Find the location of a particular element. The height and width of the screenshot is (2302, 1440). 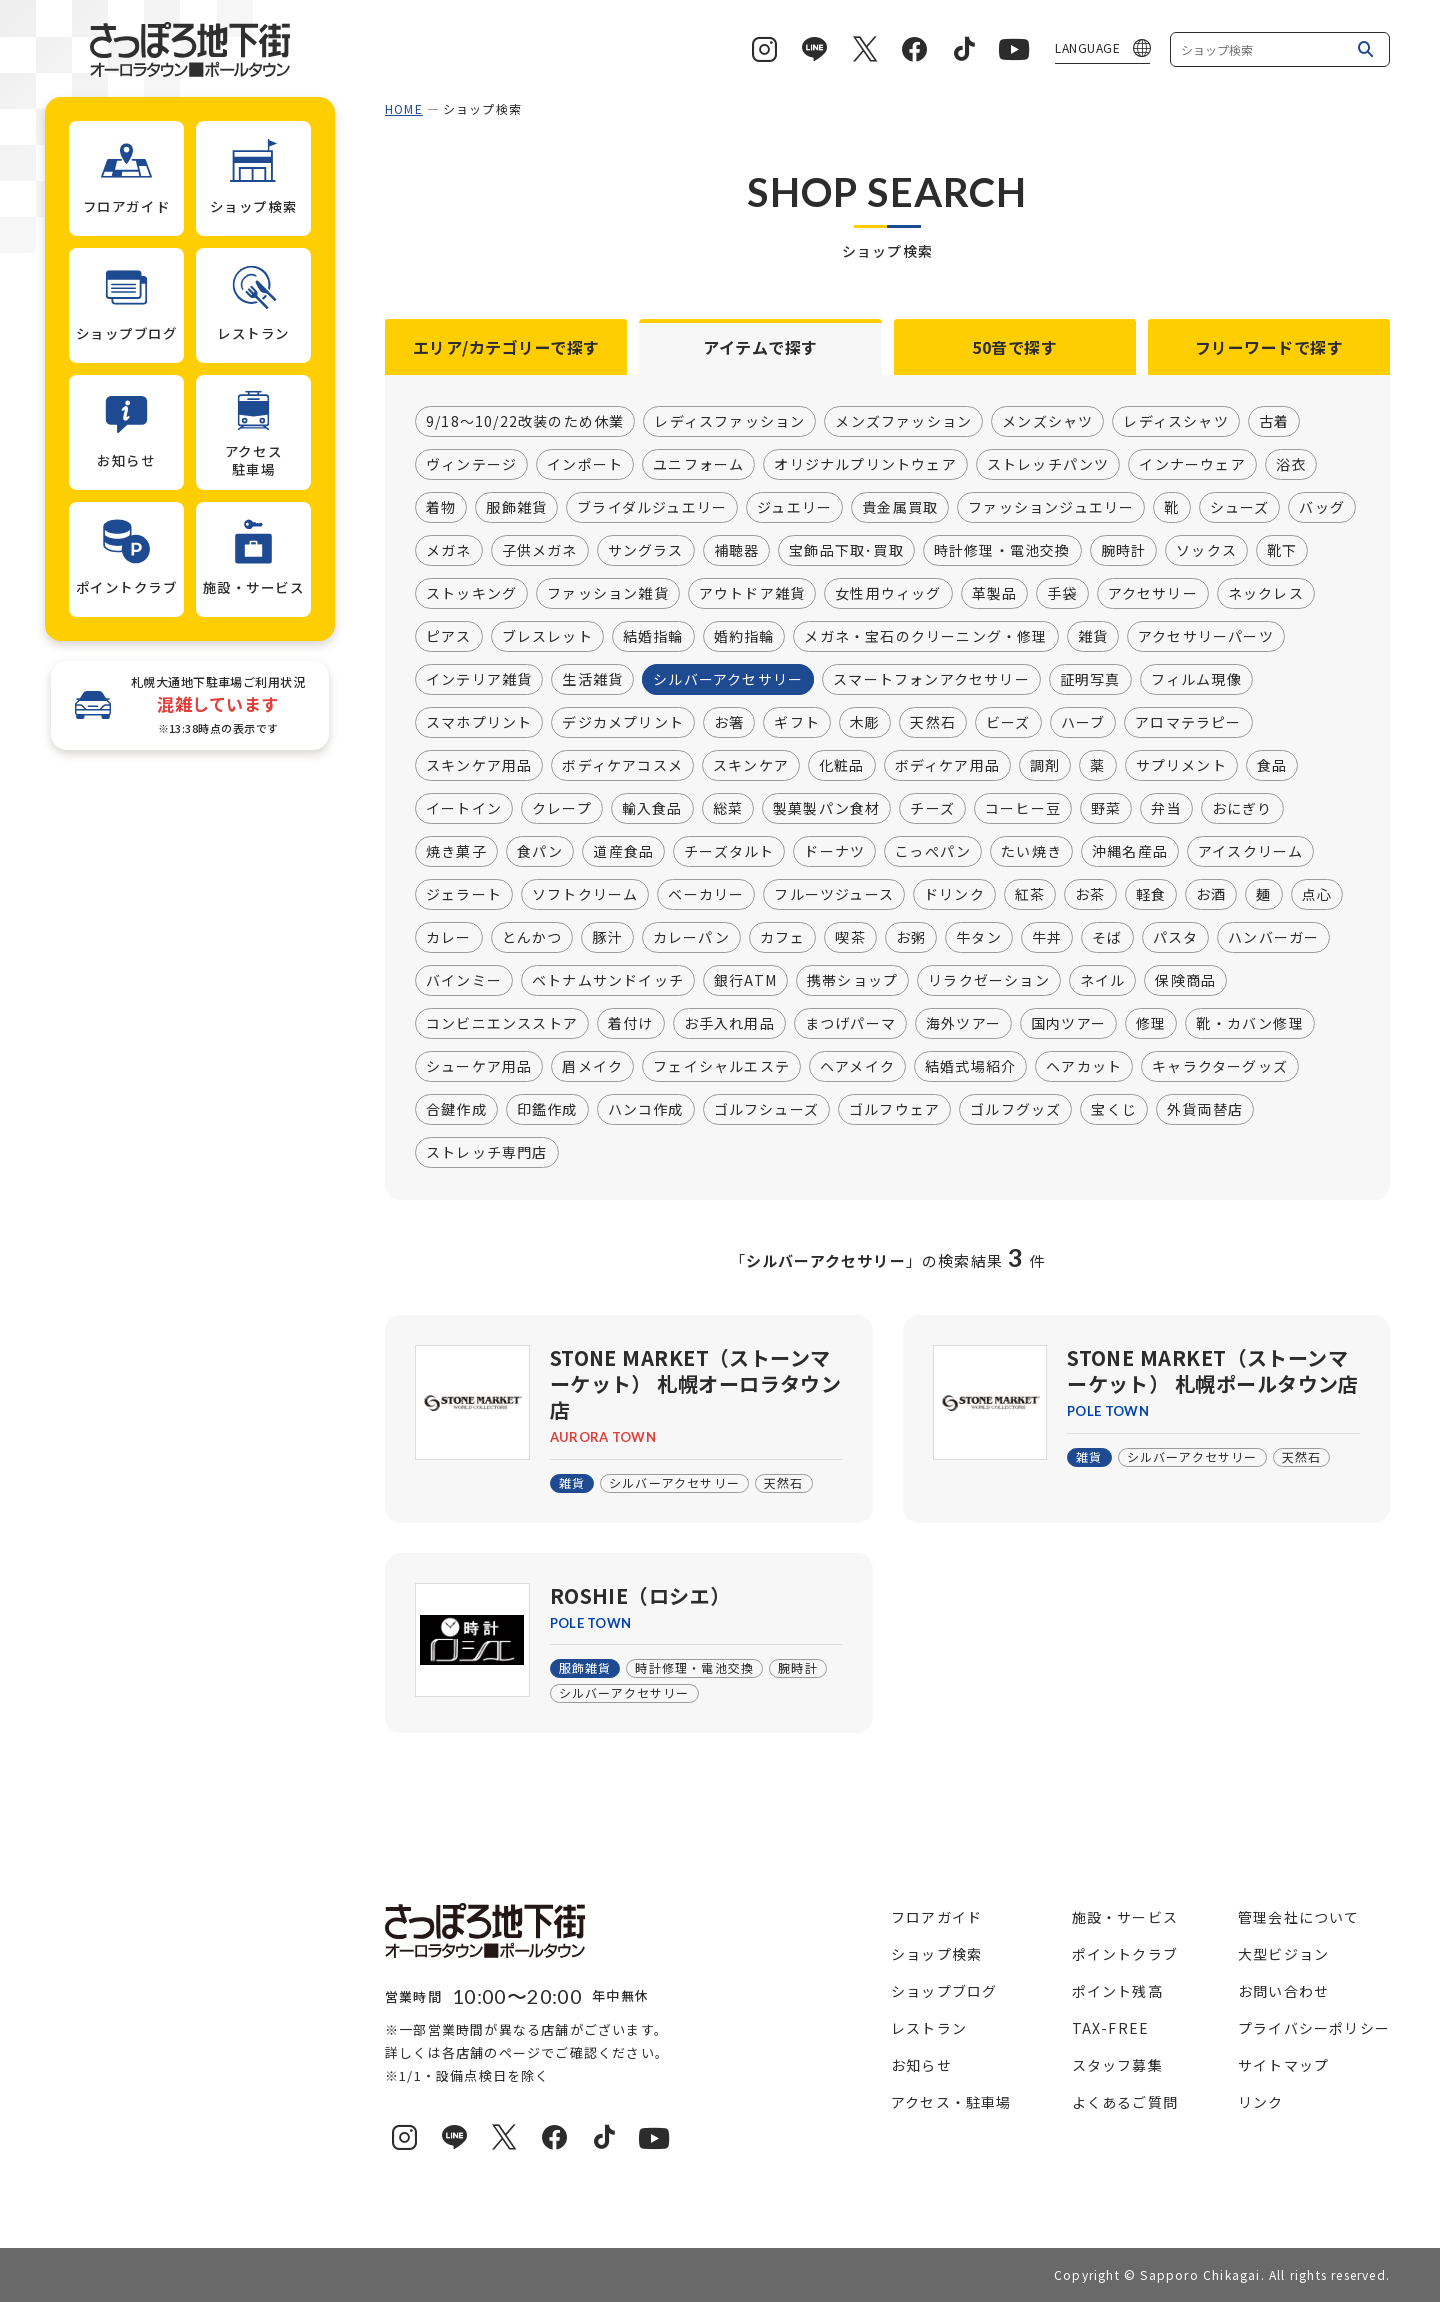

スタッフ募集 is located at coordinates (1117, 2065).